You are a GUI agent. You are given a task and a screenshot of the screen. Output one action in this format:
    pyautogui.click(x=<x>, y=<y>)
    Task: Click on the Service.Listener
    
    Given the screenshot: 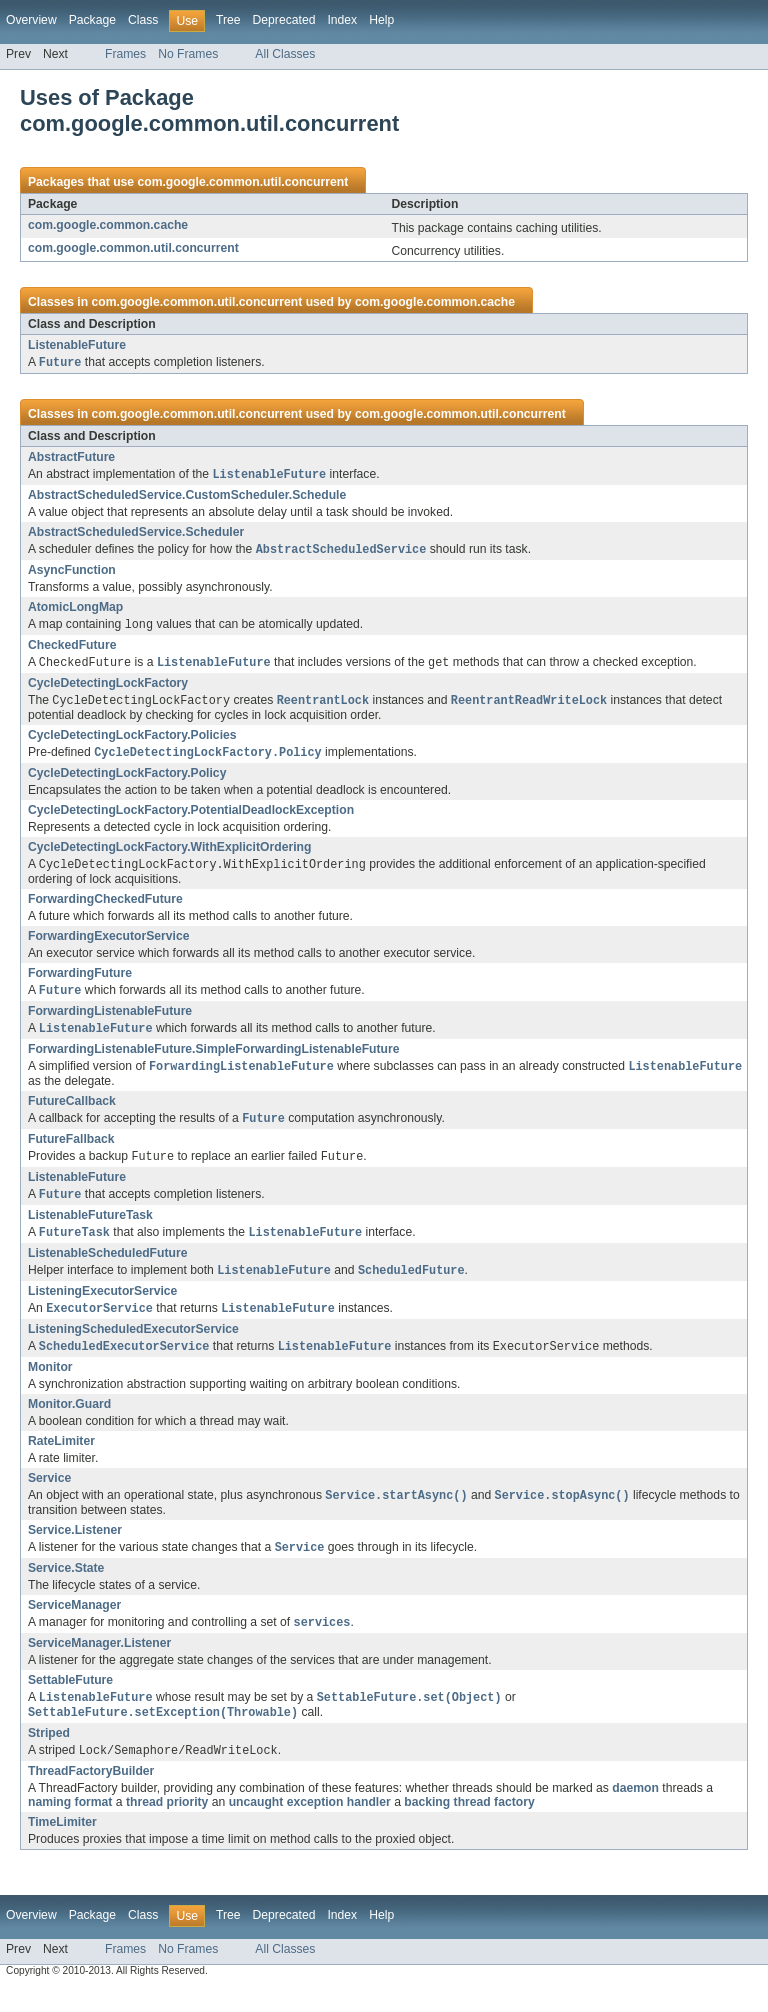 What is the action you would take?
    pyautogui.click(x=75, y=1549)
    